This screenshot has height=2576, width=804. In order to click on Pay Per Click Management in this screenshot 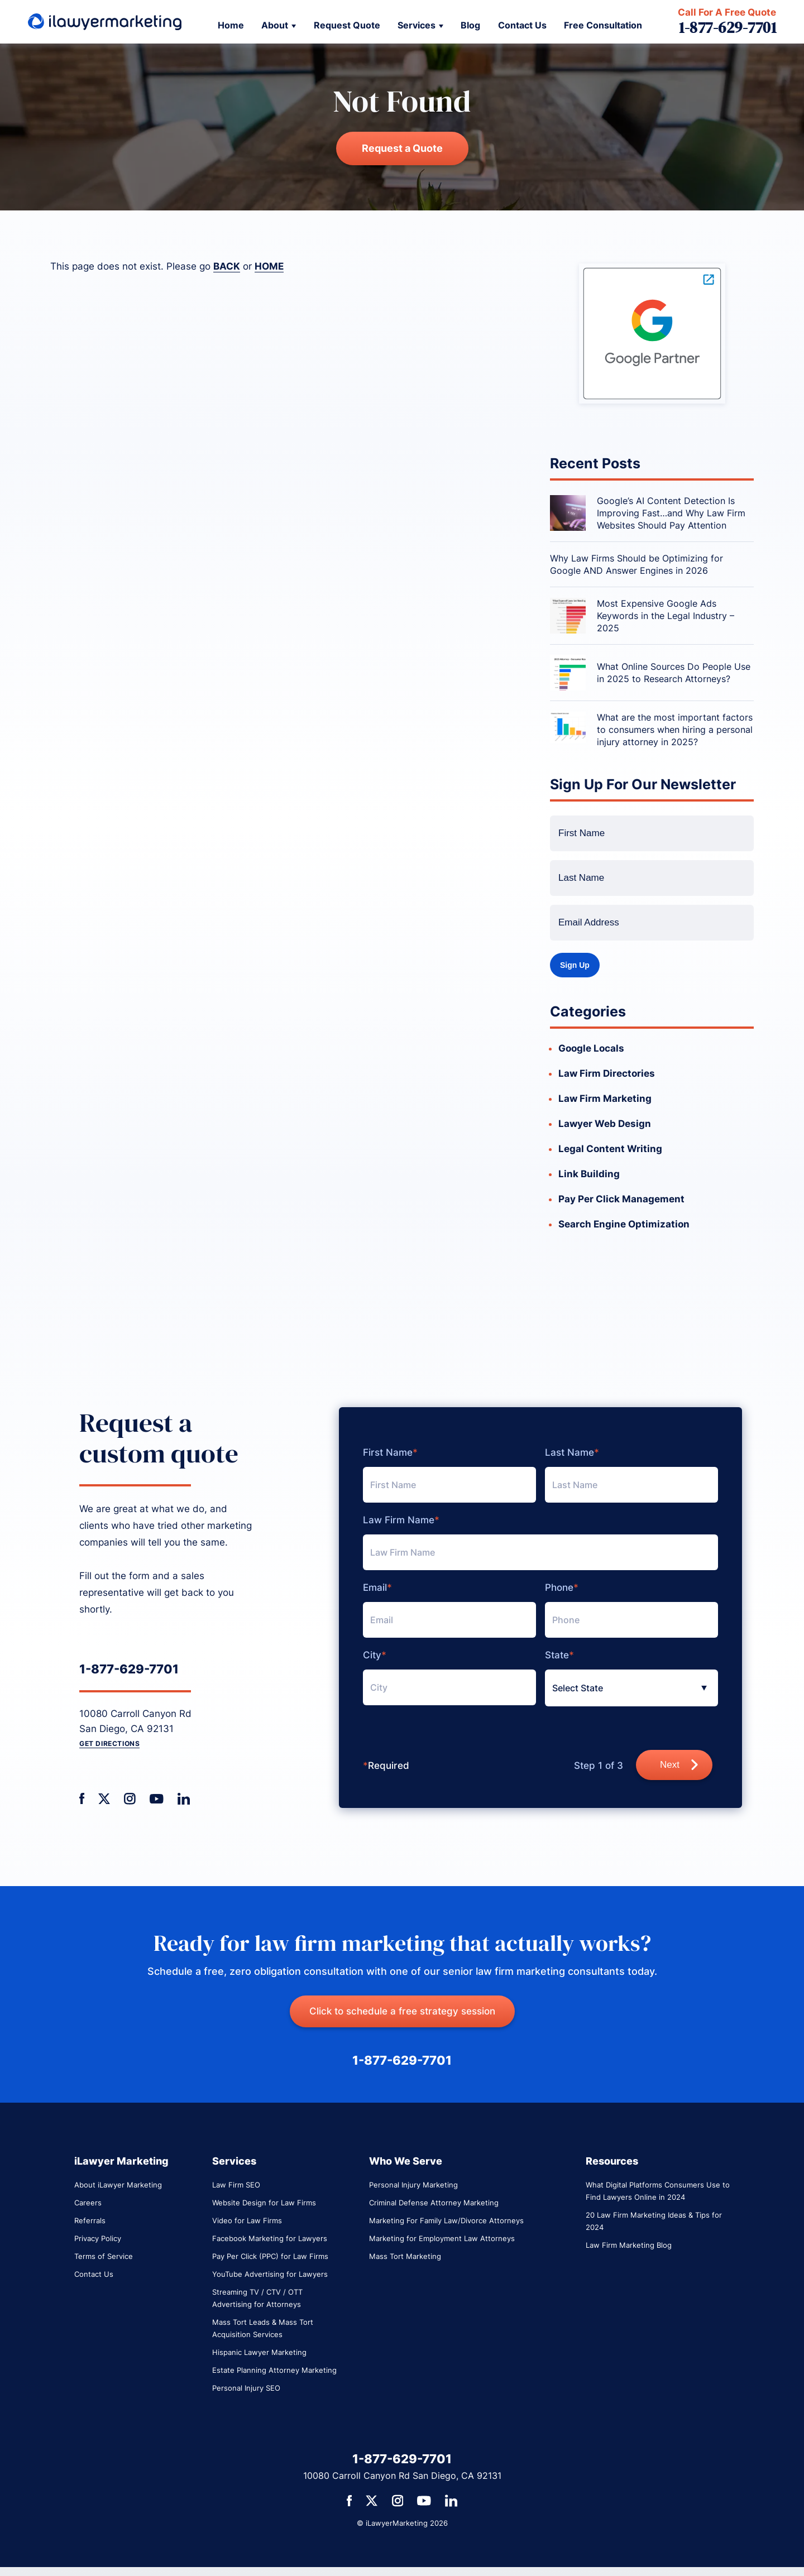, I will do `click(621, 1199)`.